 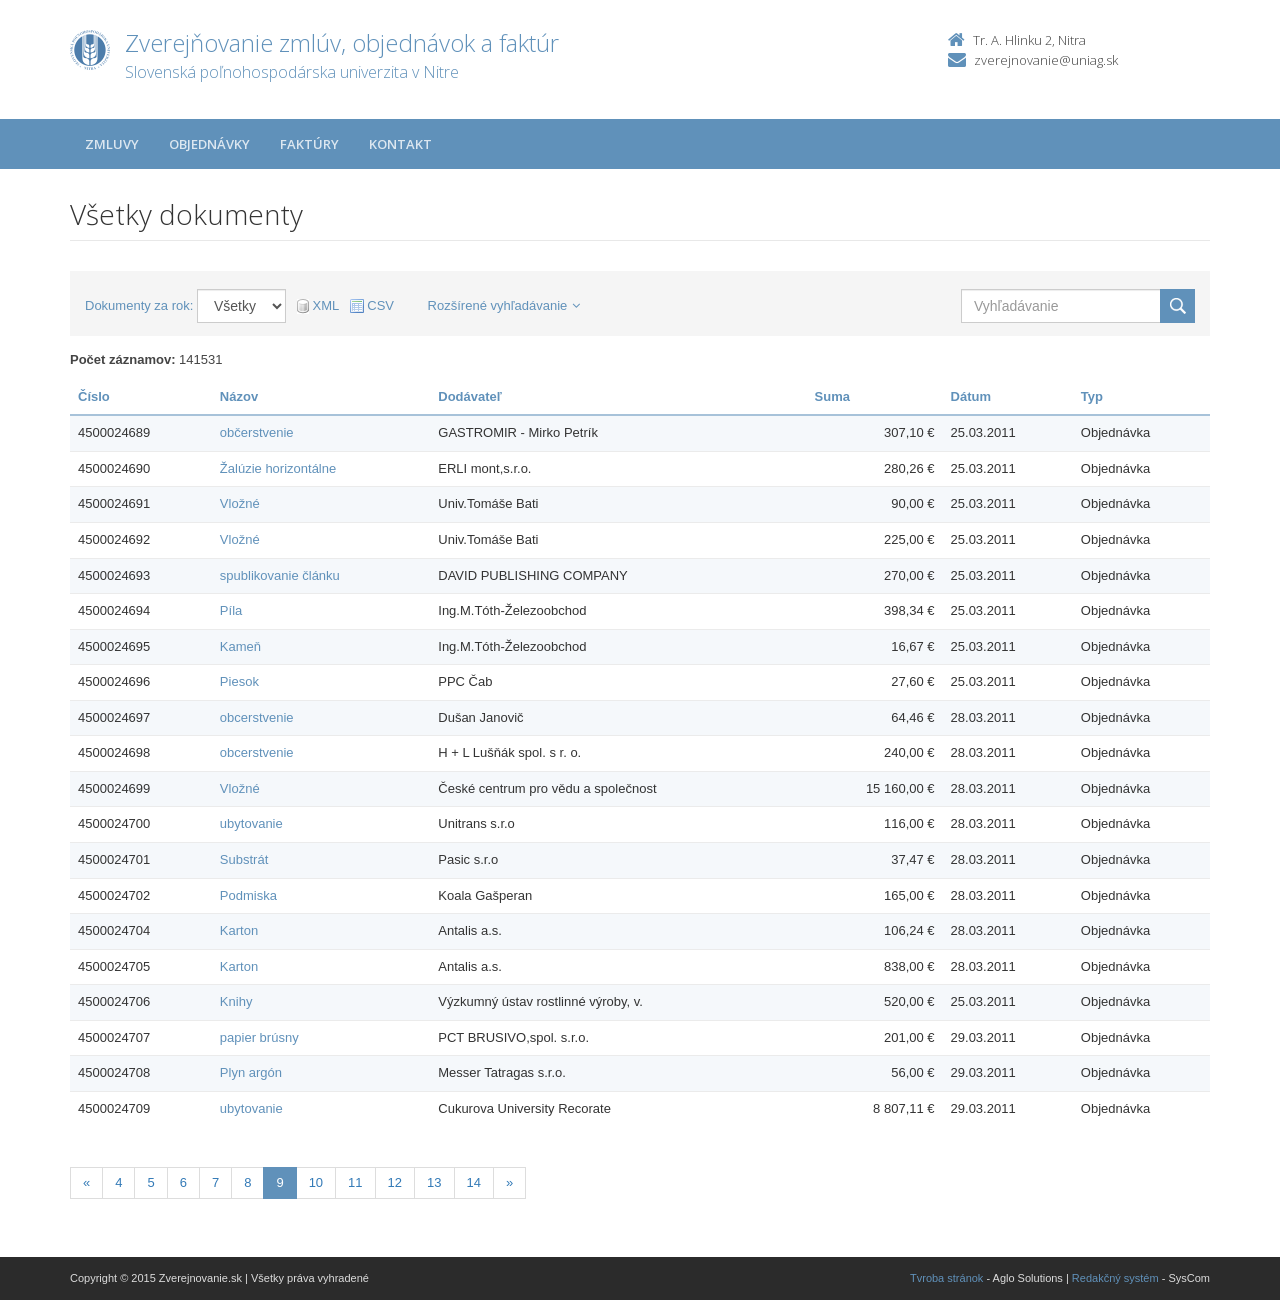 I want to click on 7 [Stranka 7], so click(x=215, y=1182).